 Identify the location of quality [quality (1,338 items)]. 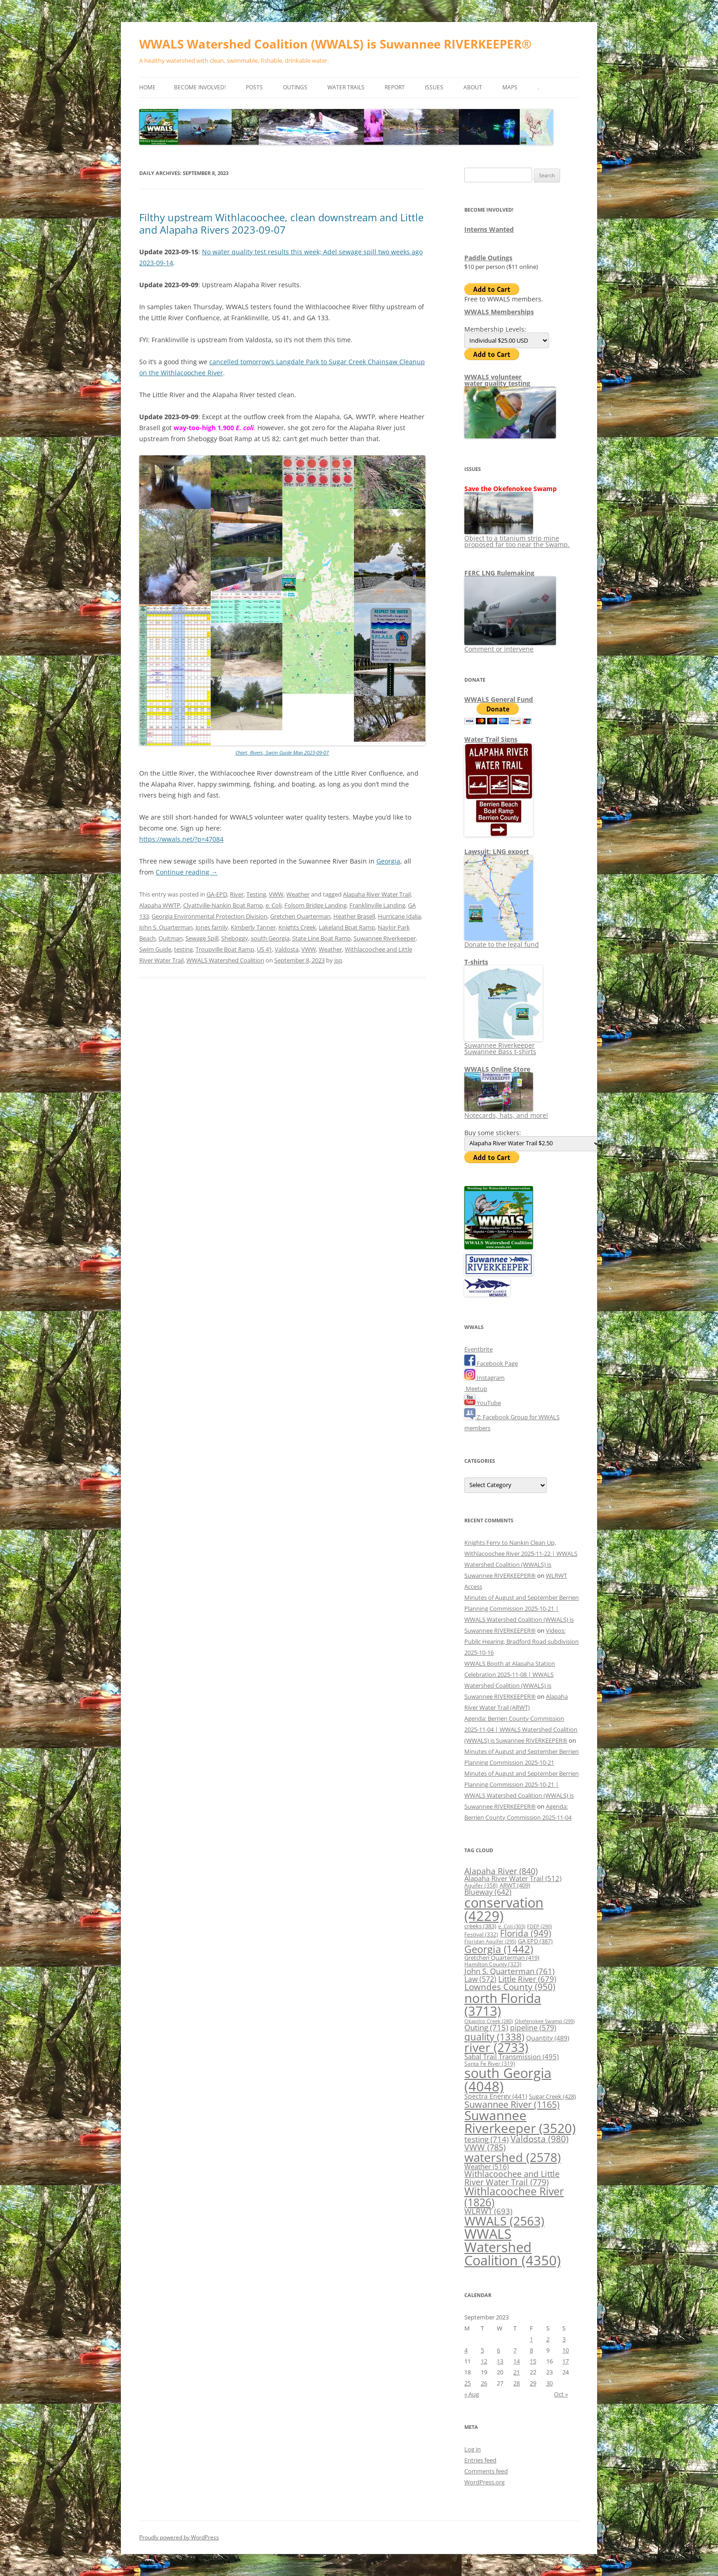
(494, 2036).